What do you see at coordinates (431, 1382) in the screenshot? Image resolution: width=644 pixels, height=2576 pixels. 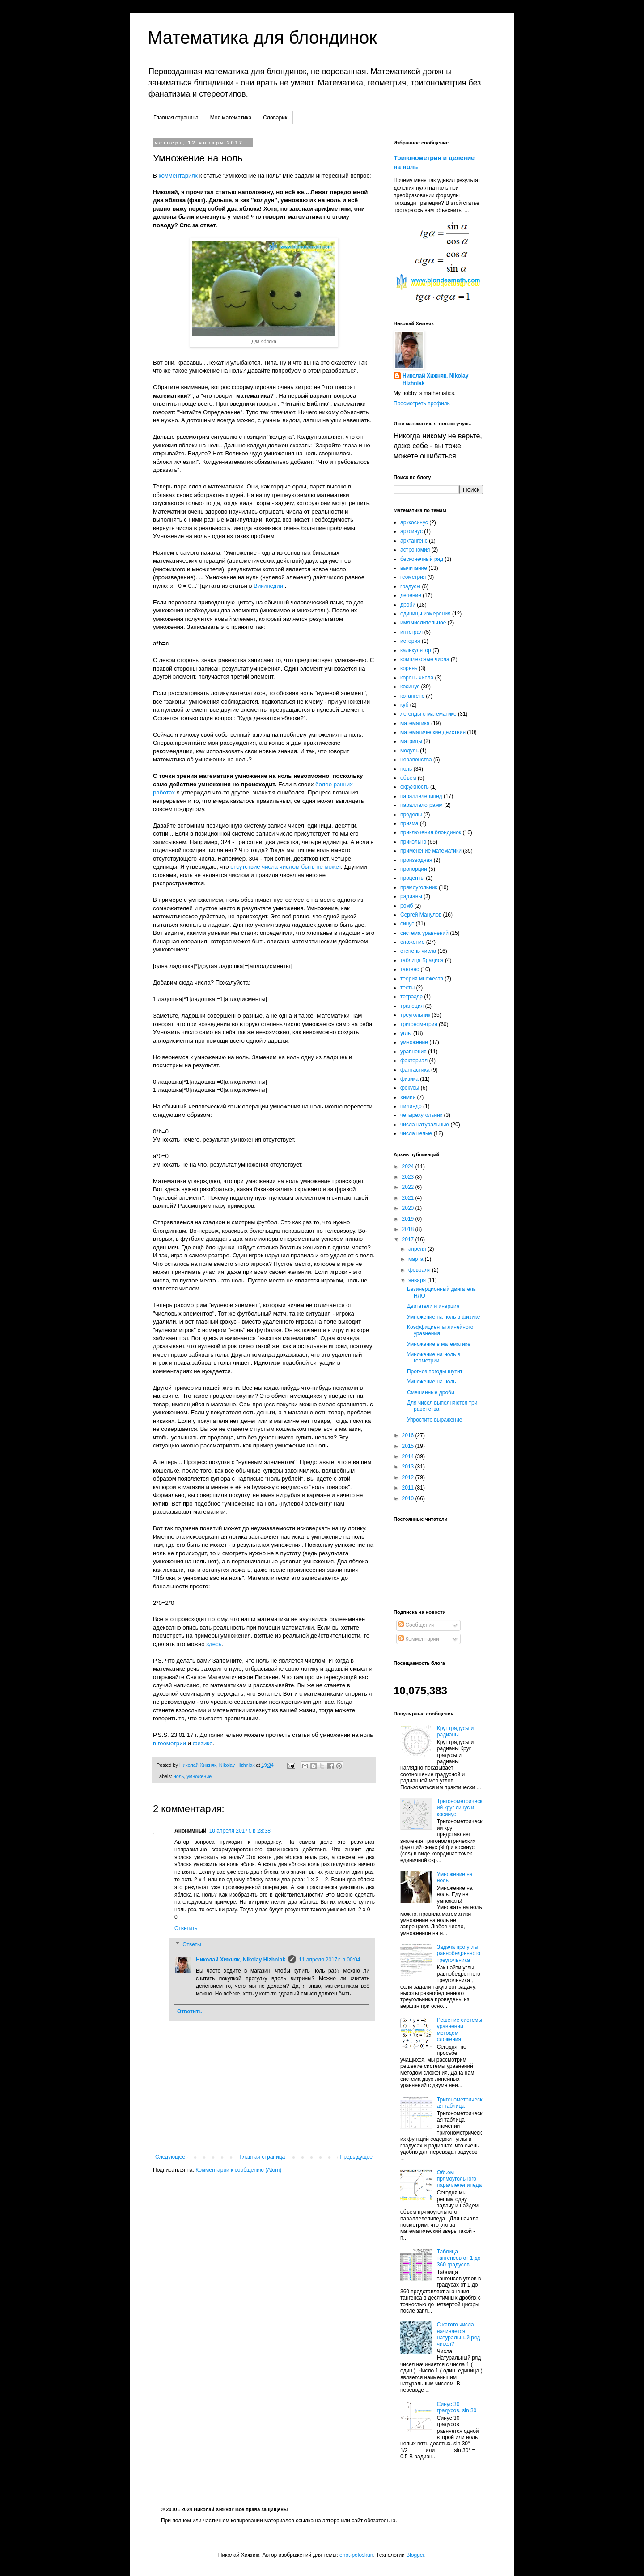 I see `Умножение на ноль` at bounding box center [431, 1382].